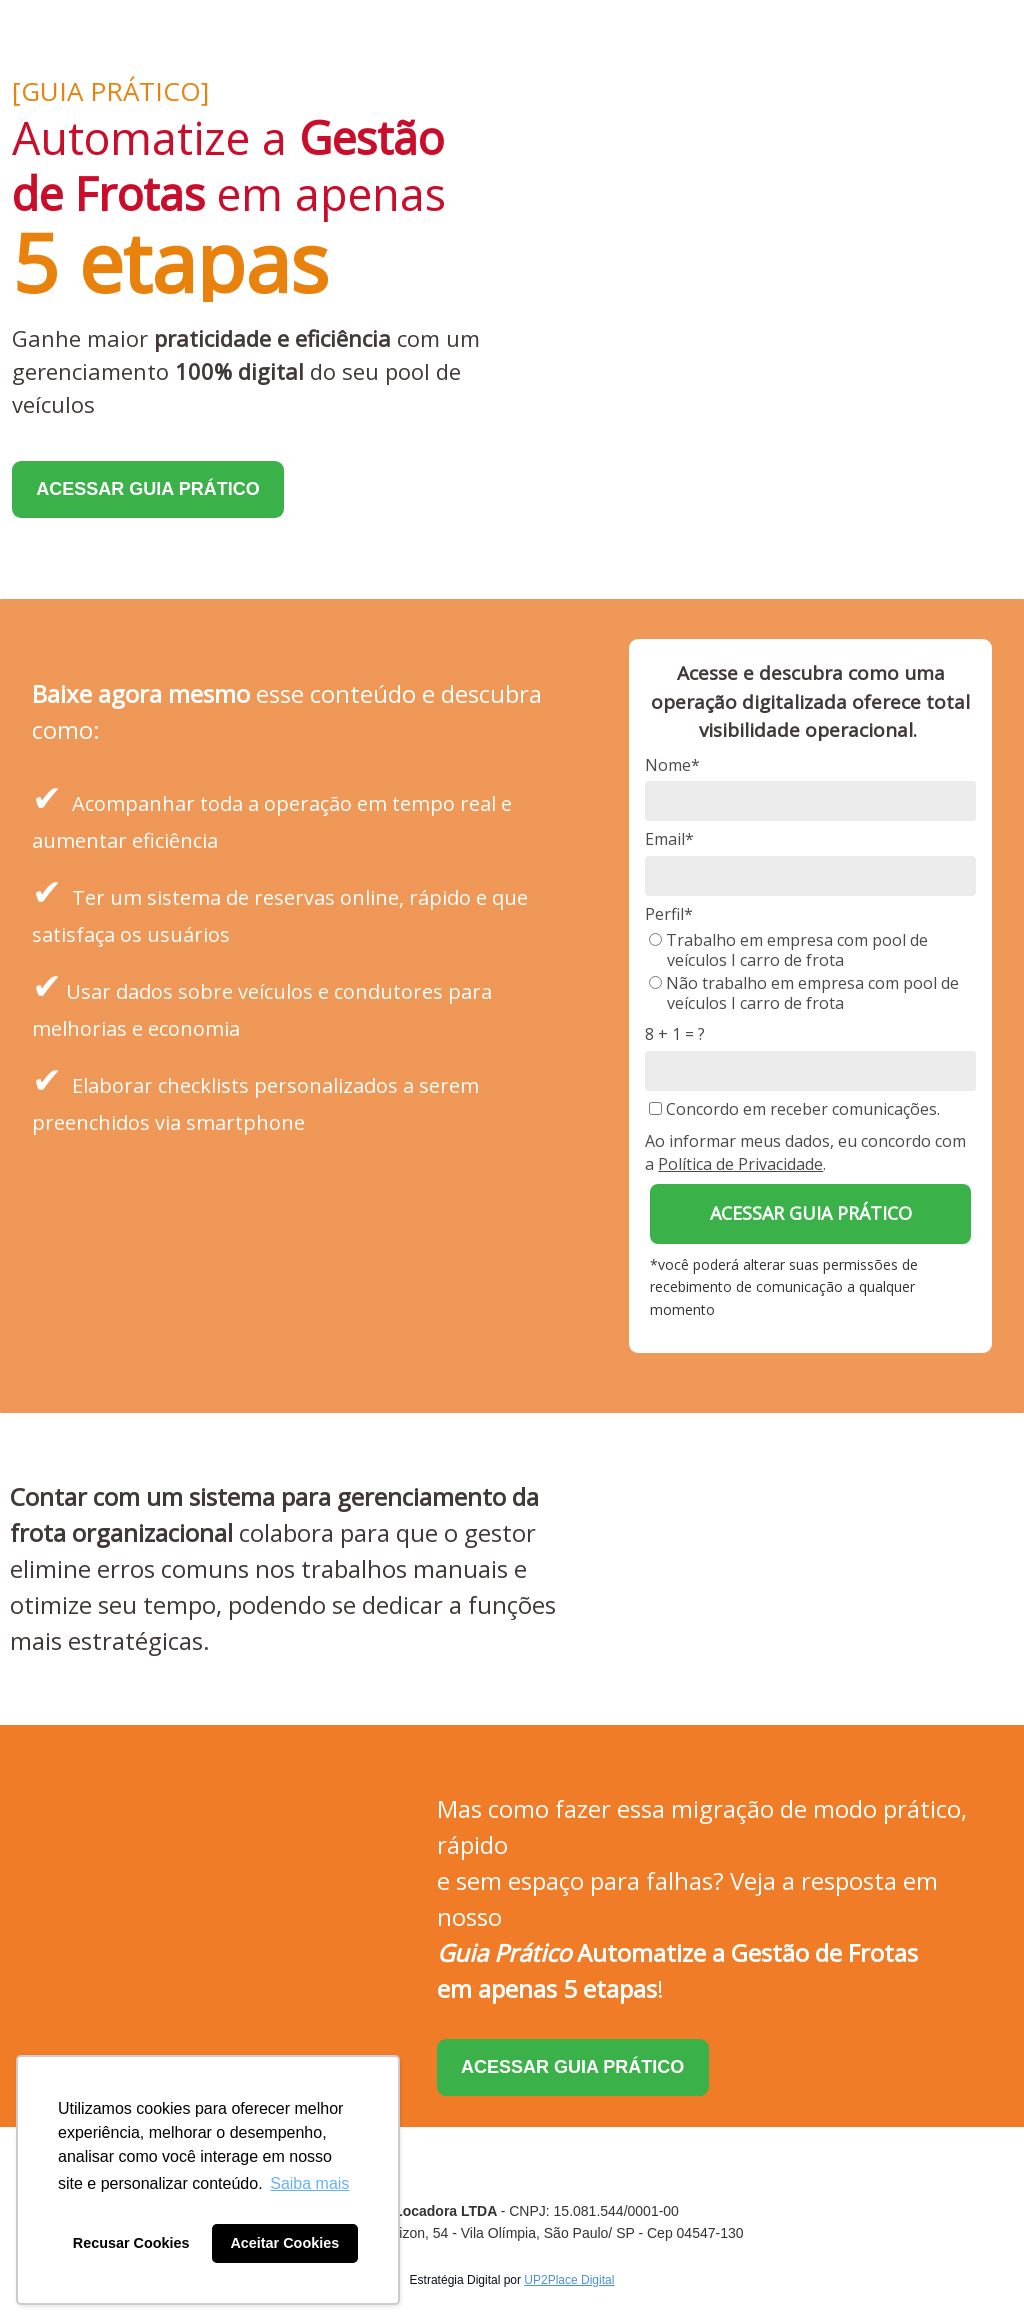  Describe the element at coordinates (804, 993) in the screenshot. I see `Não trabalho em empresa com pool de veículos I carro de frota` at that location.